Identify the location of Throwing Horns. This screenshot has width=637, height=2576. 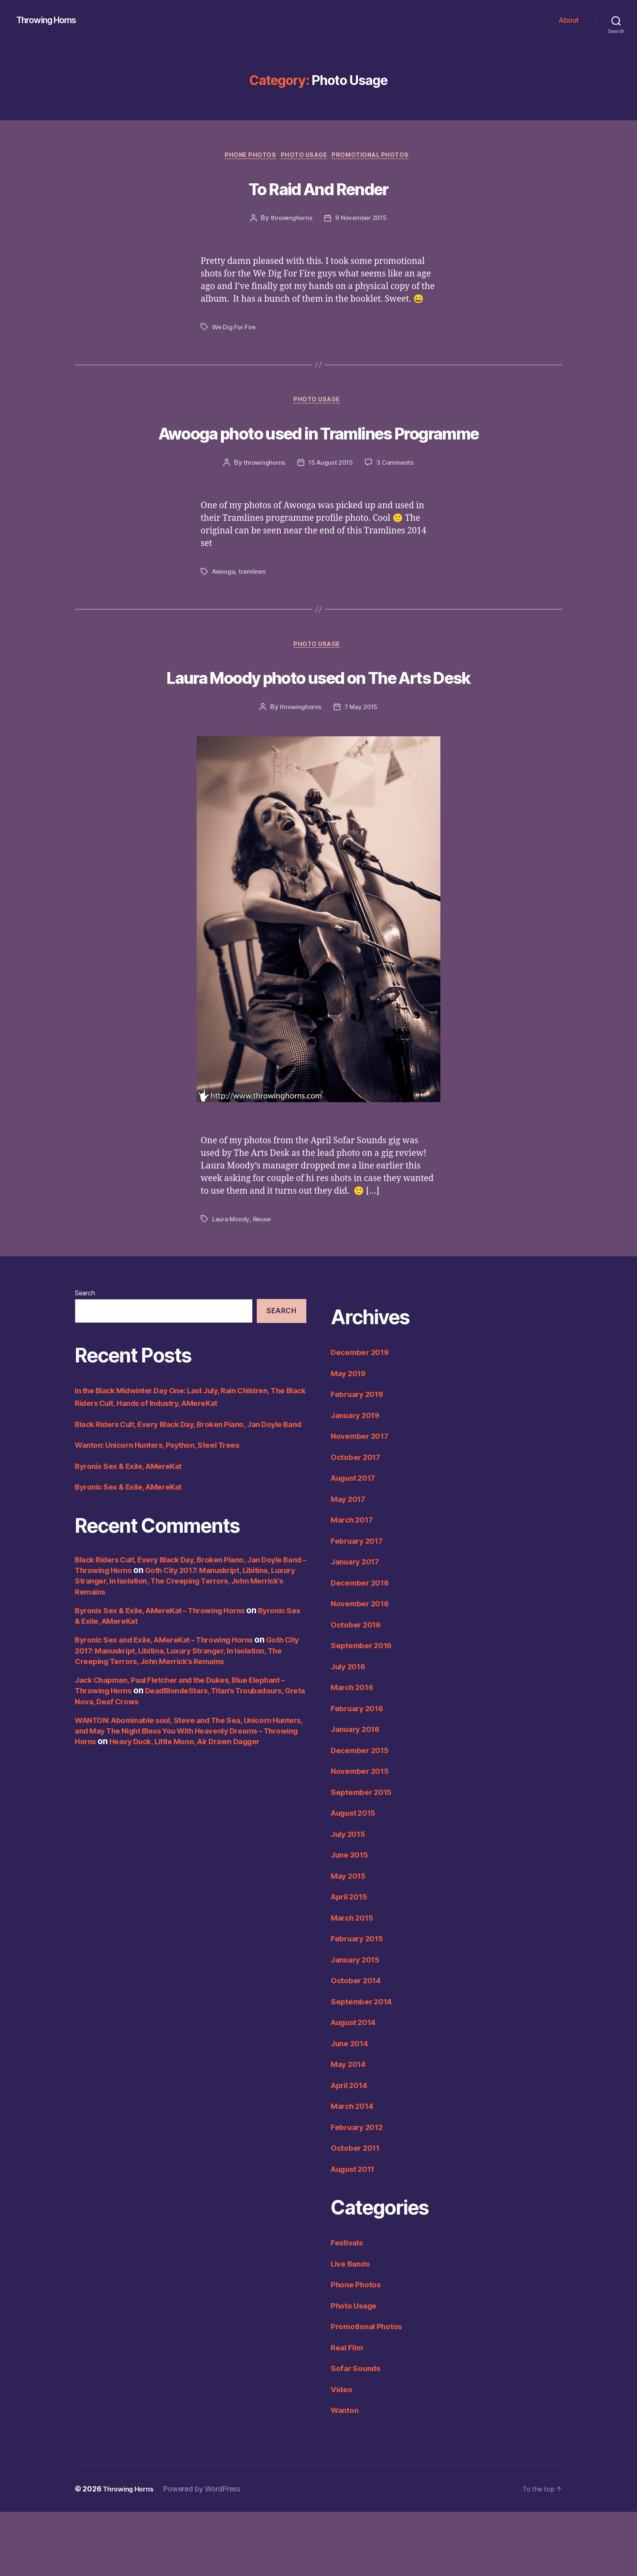
(51, 20).